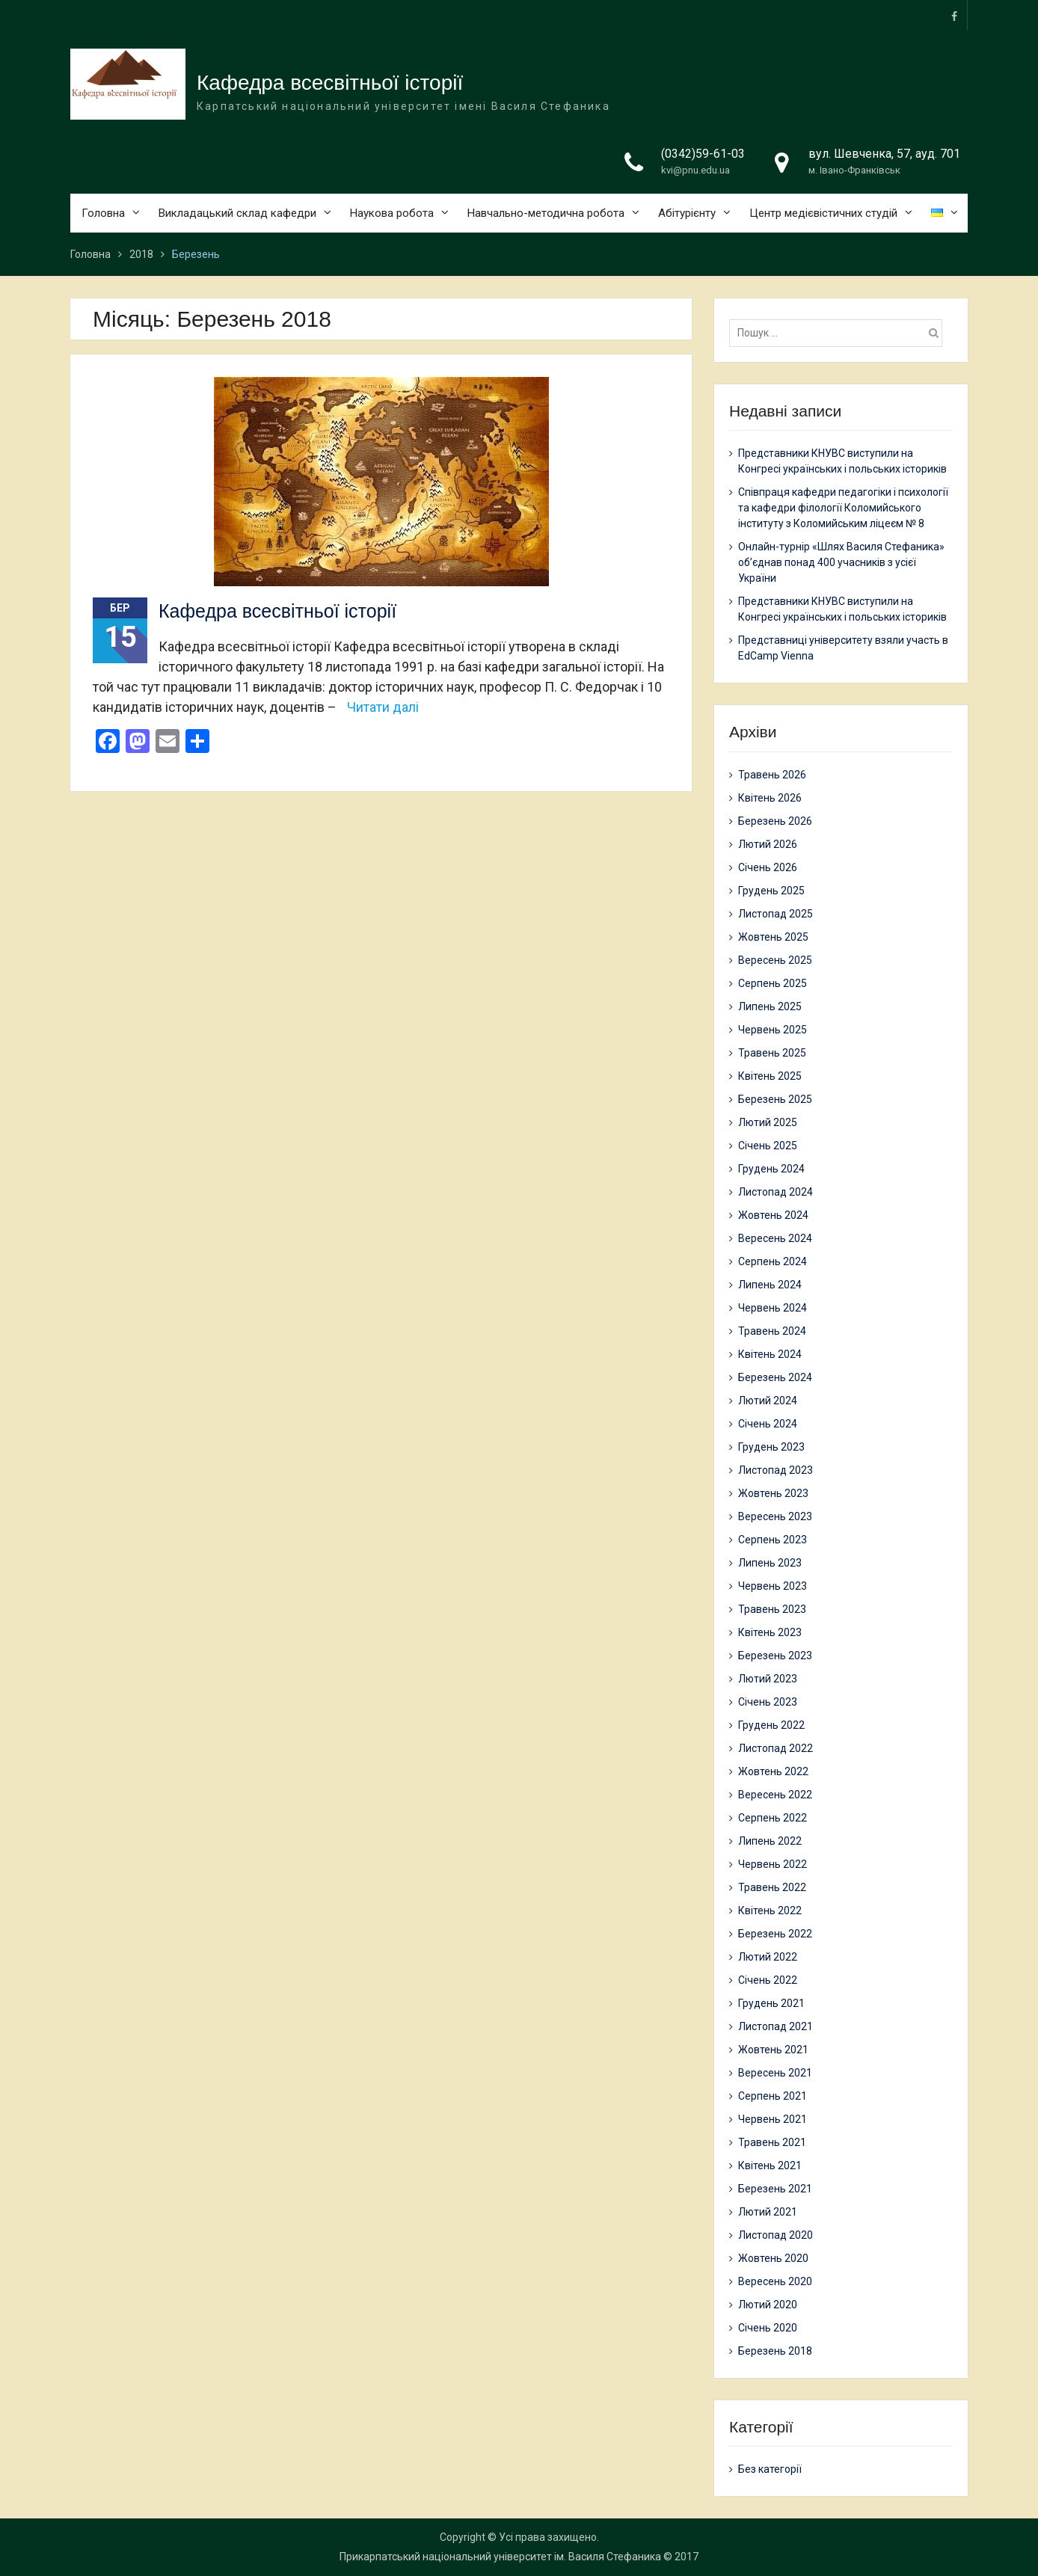 This screenshot has width=1038, height=2576. What do you see at coordinates (392, 213) in the screenshot?
I see `Наукова робота` at bounding box center [392, 213].